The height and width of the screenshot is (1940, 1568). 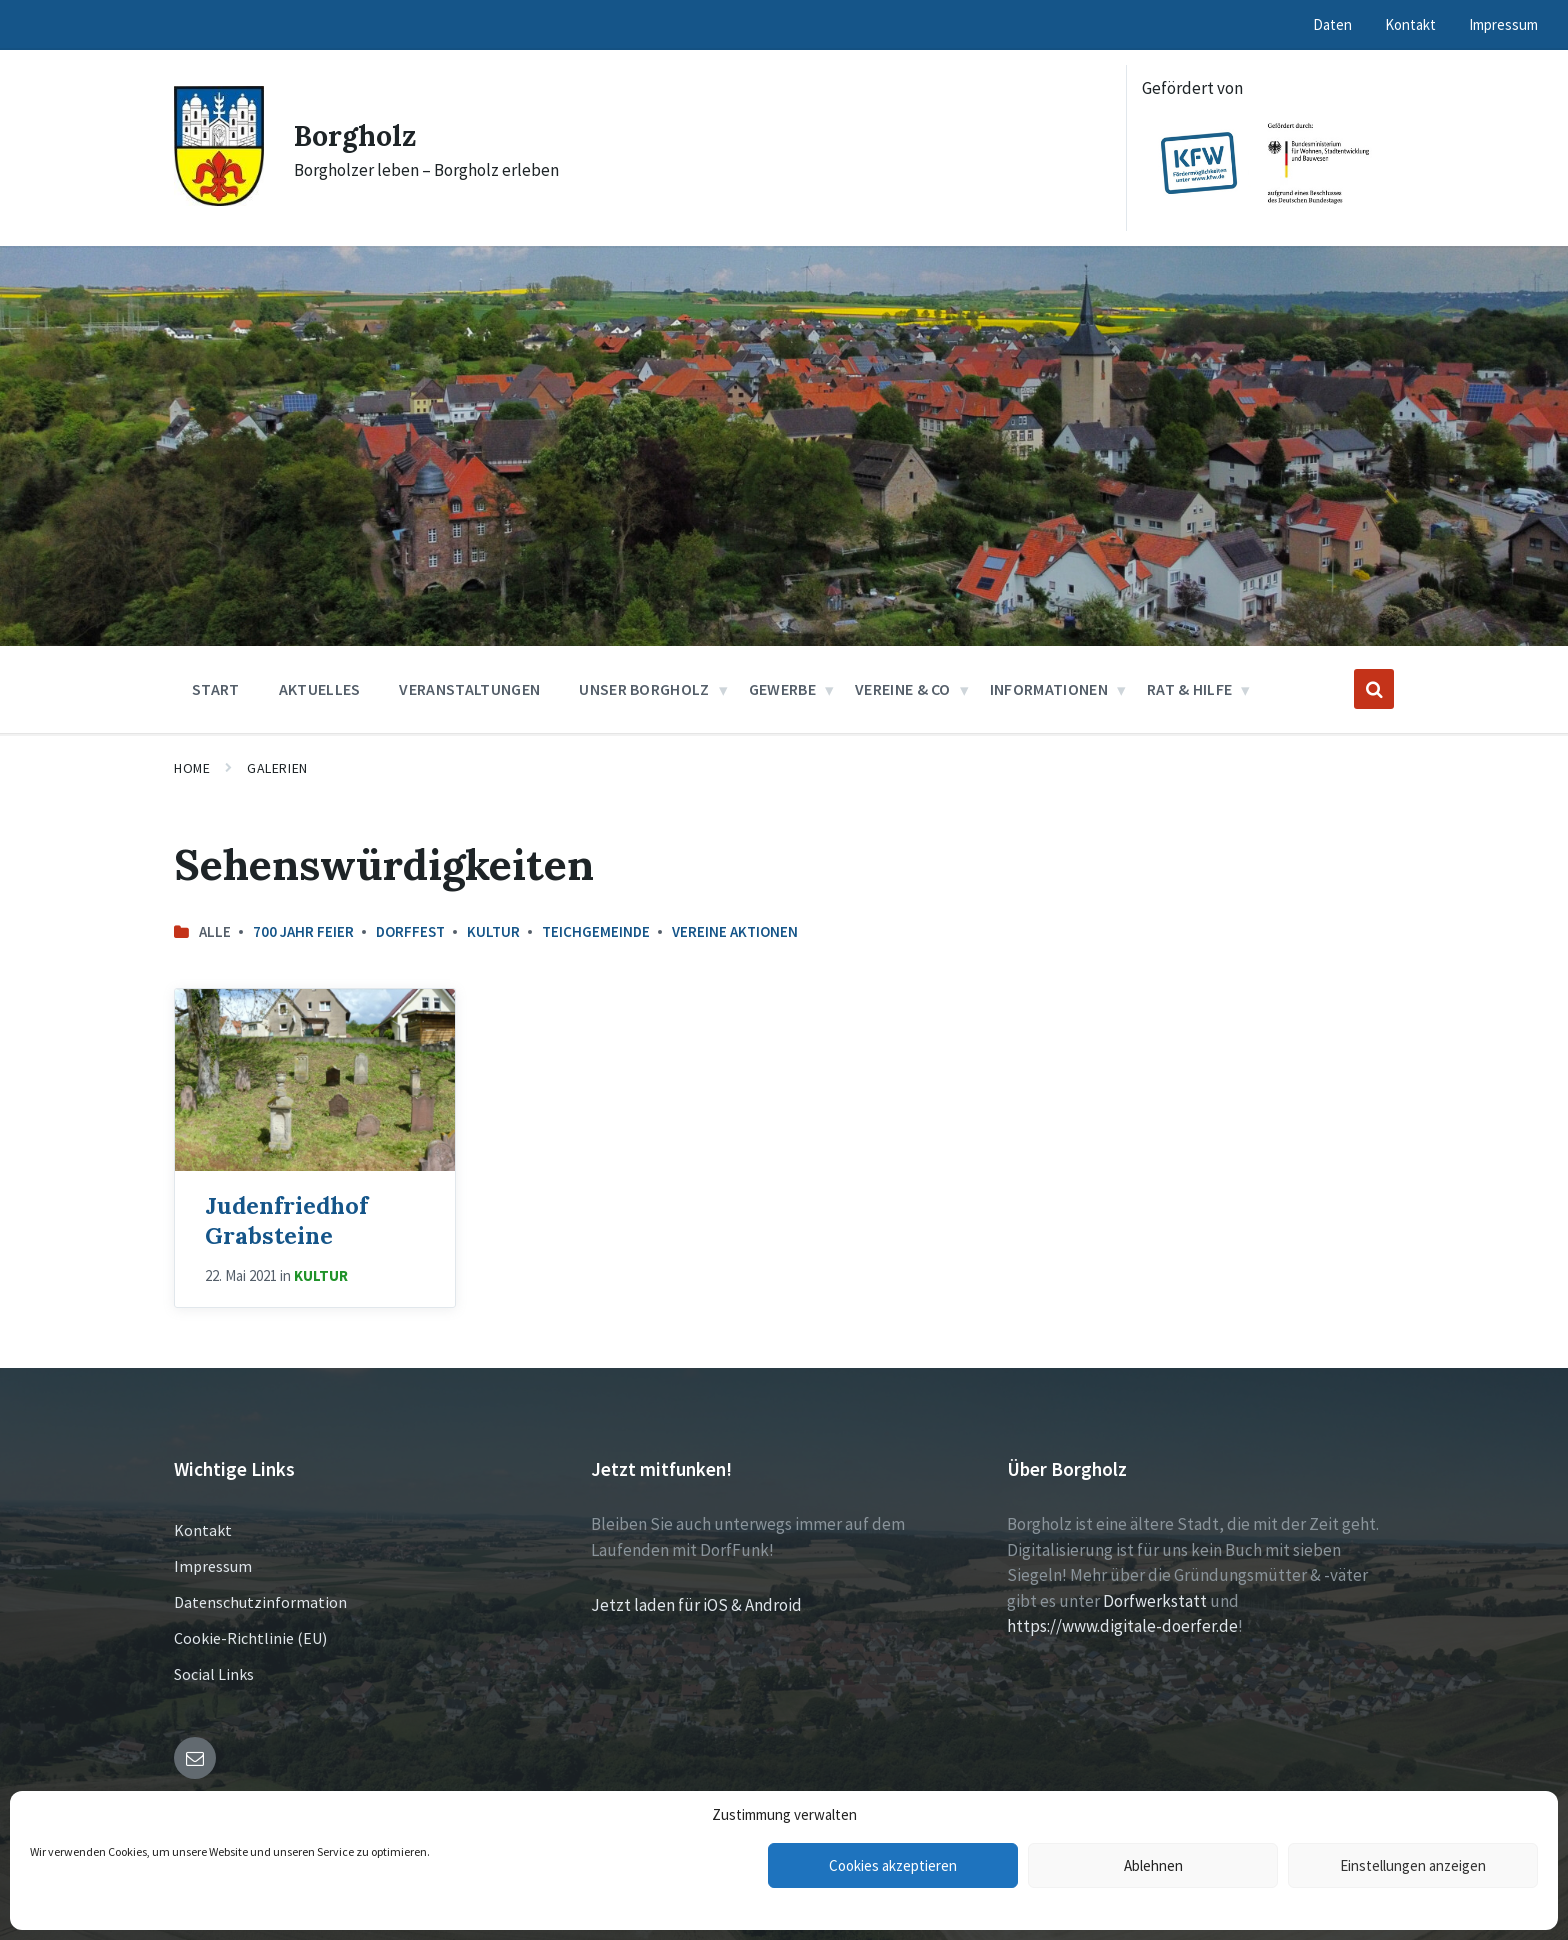 I want to click on Dorffest, so click(x=410, y=931).